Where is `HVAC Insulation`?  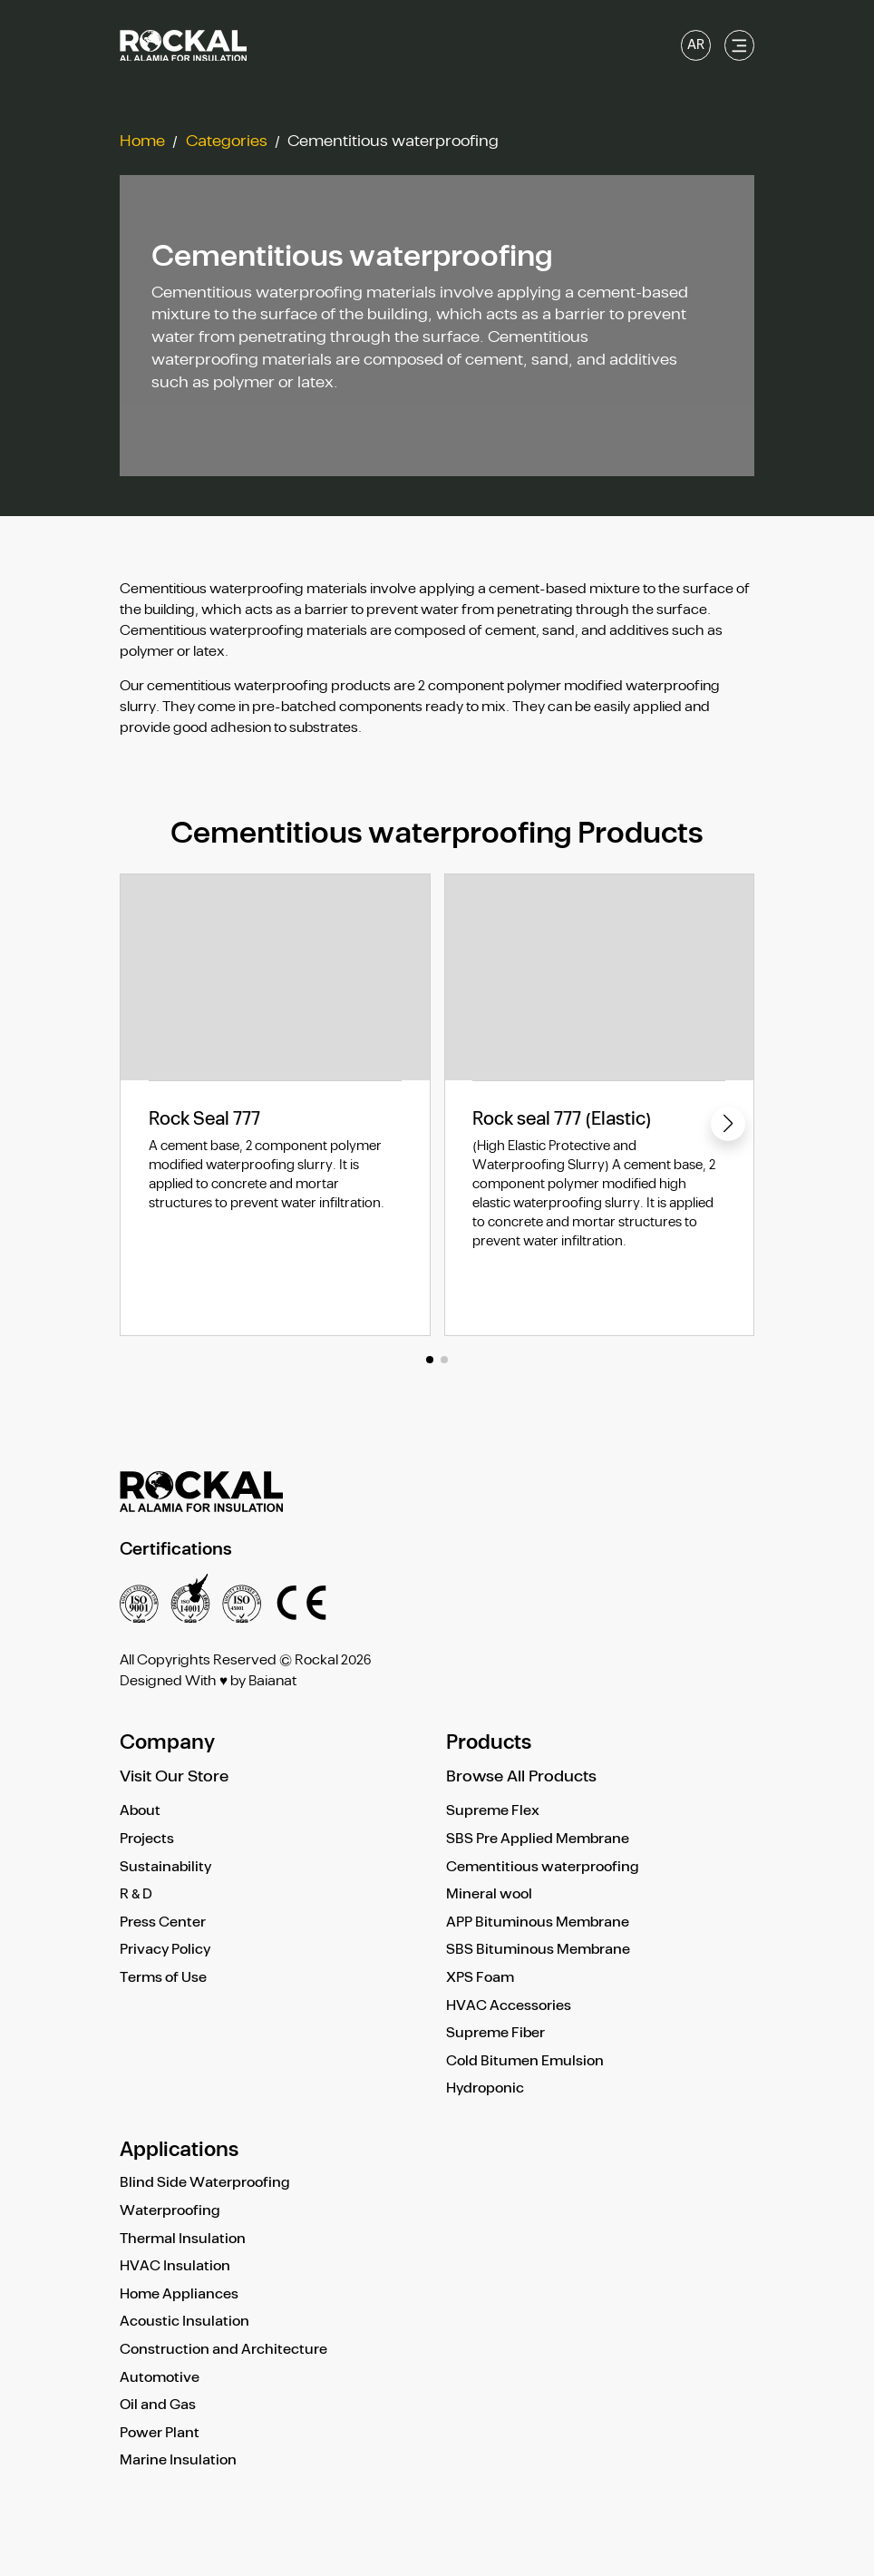
HVAC Insulation is located at coordinates (175, 2266).